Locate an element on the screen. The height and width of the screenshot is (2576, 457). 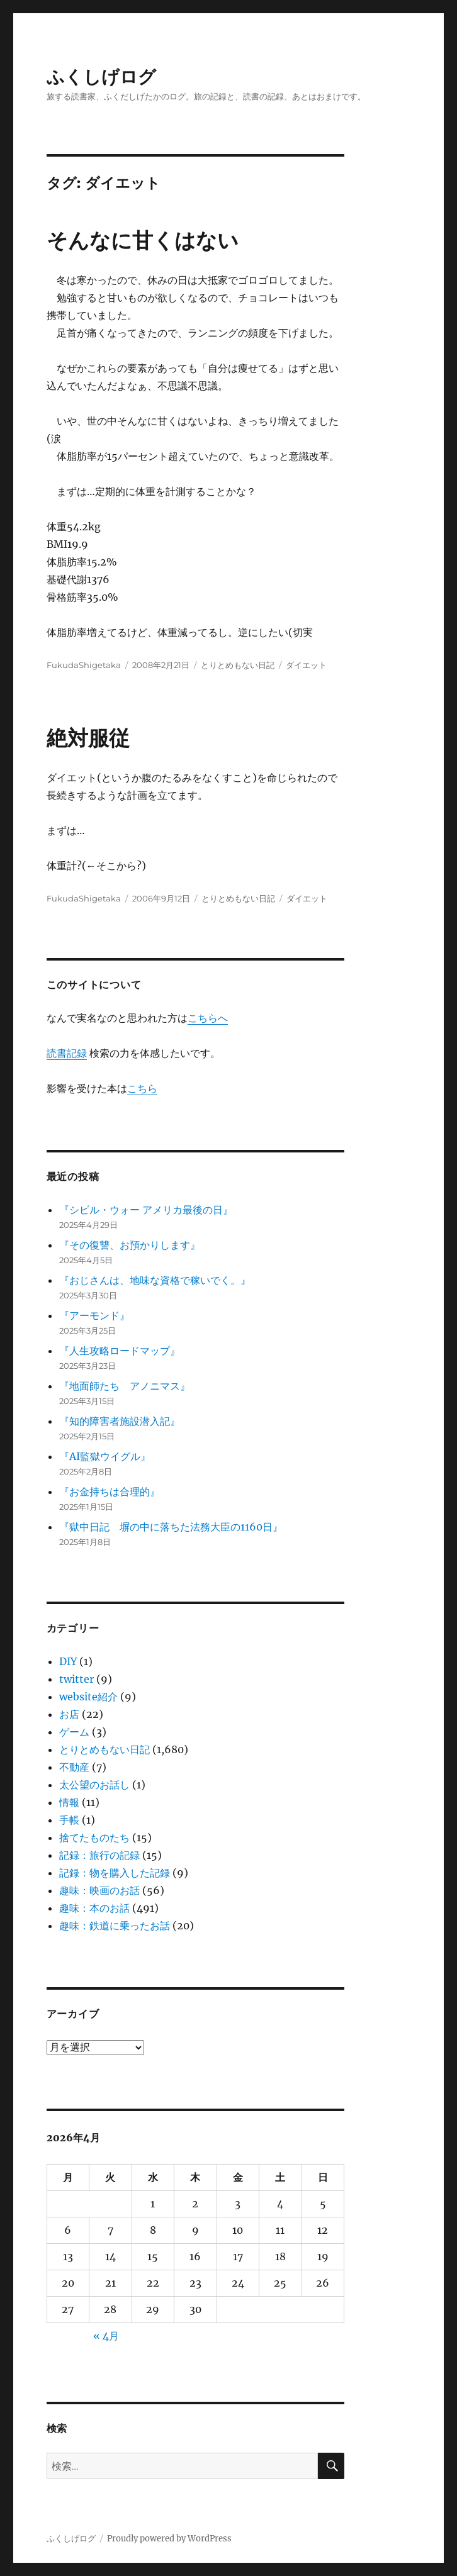
趣味：鉄道に乗ったお話 is located at coordinates (114, 1925).